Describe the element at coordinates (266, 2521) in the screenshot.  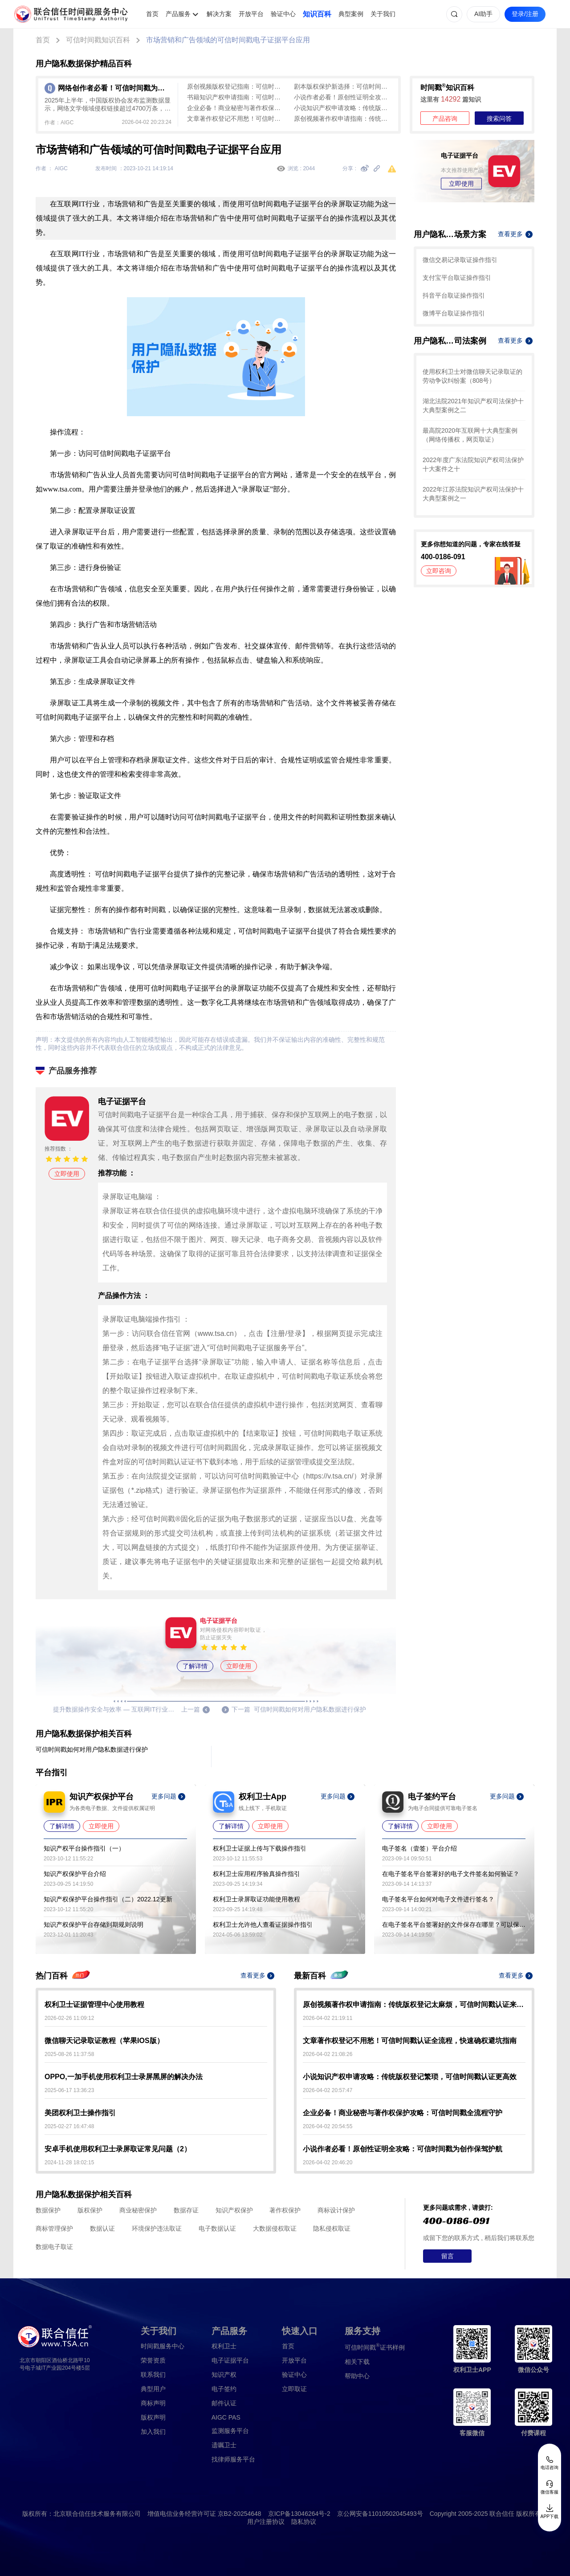
I see `用户注册协议` at that location.